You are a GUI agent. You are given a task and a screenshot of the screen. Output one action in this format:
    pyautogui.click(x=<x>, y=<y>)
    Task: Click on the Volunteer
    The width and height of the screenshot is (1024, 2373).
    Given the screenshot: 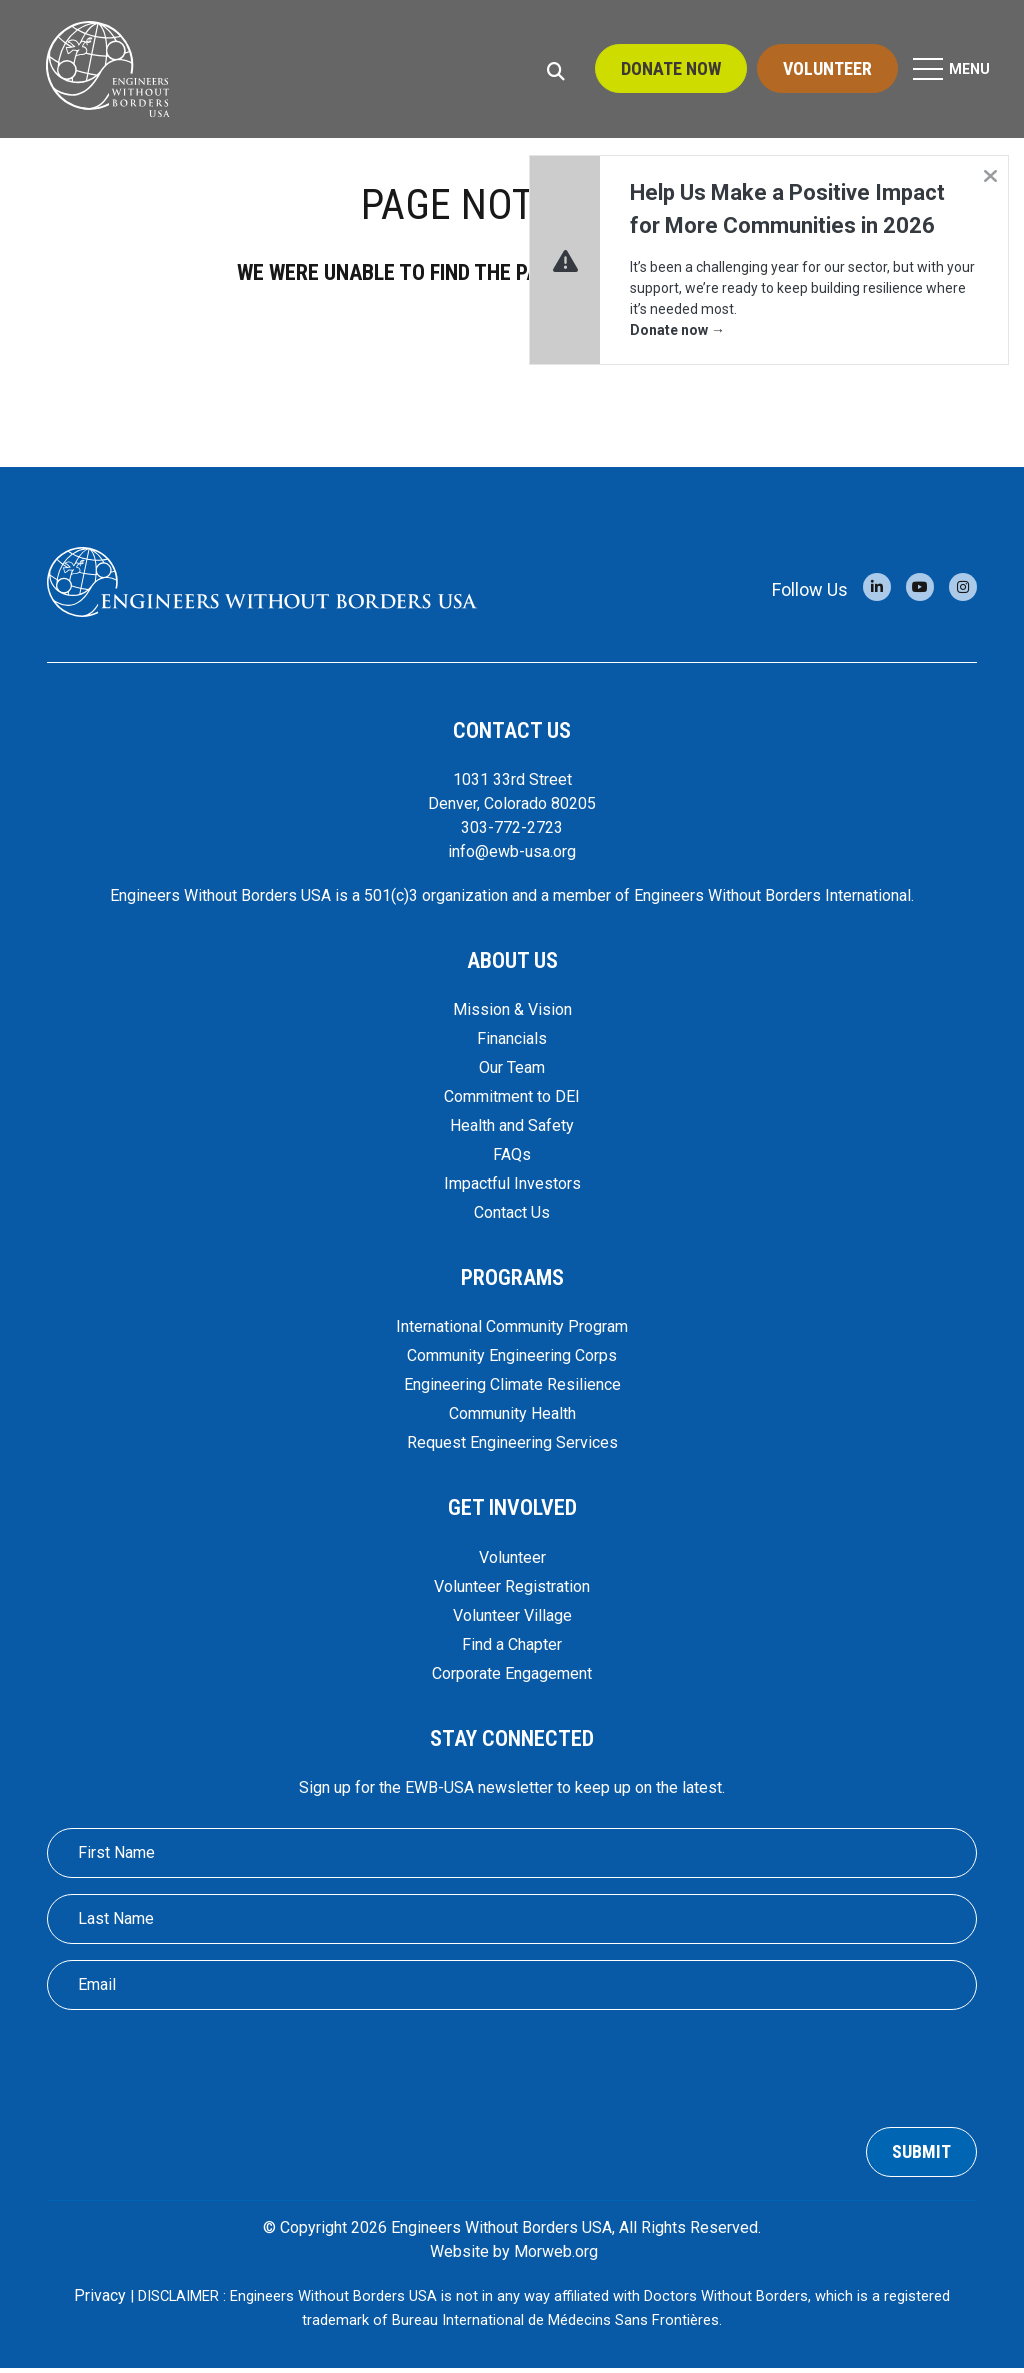 What is the action you would take?
    pyautogui.click(x=827, y=69)
    